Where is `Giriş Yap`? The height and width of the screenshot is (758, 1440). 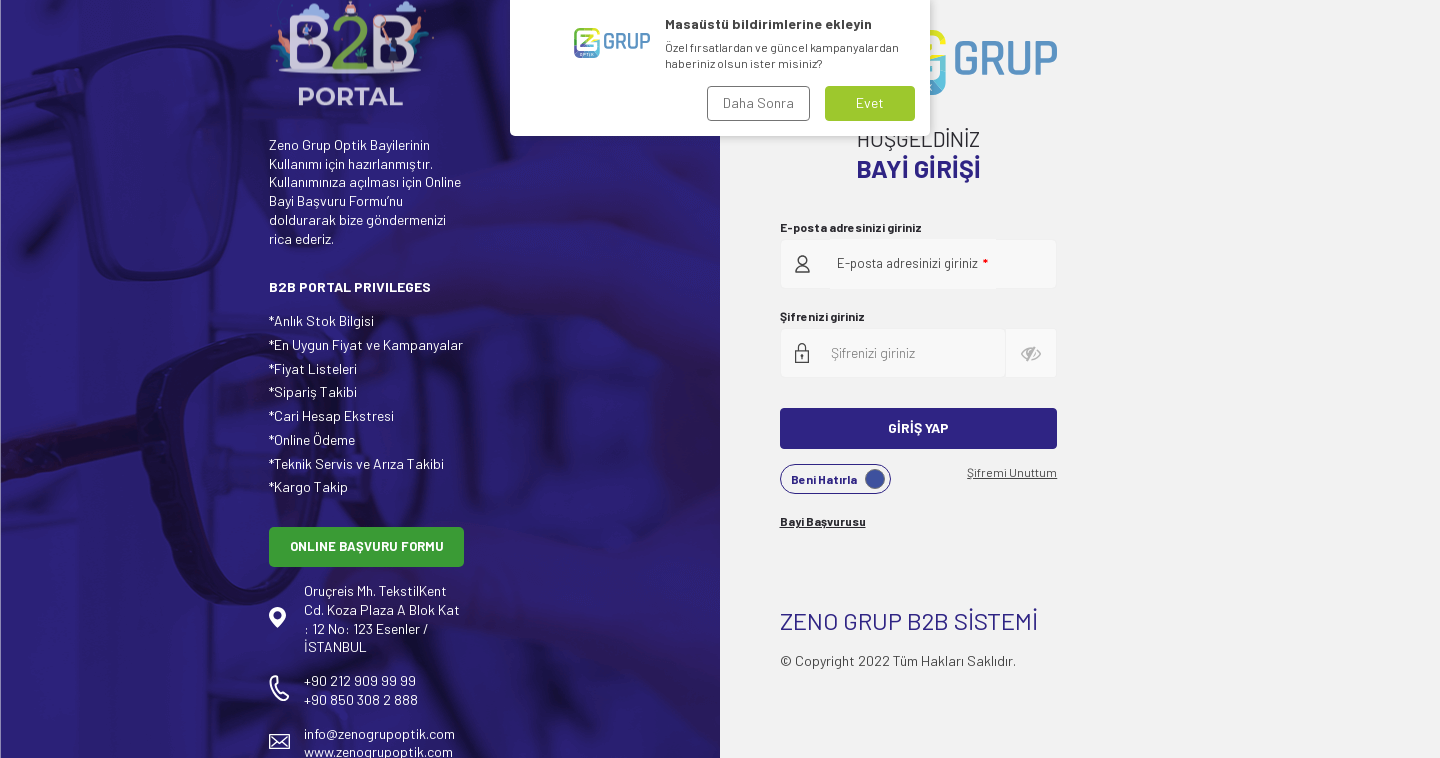
Giriş Yap is located at coordinates (918, 427).